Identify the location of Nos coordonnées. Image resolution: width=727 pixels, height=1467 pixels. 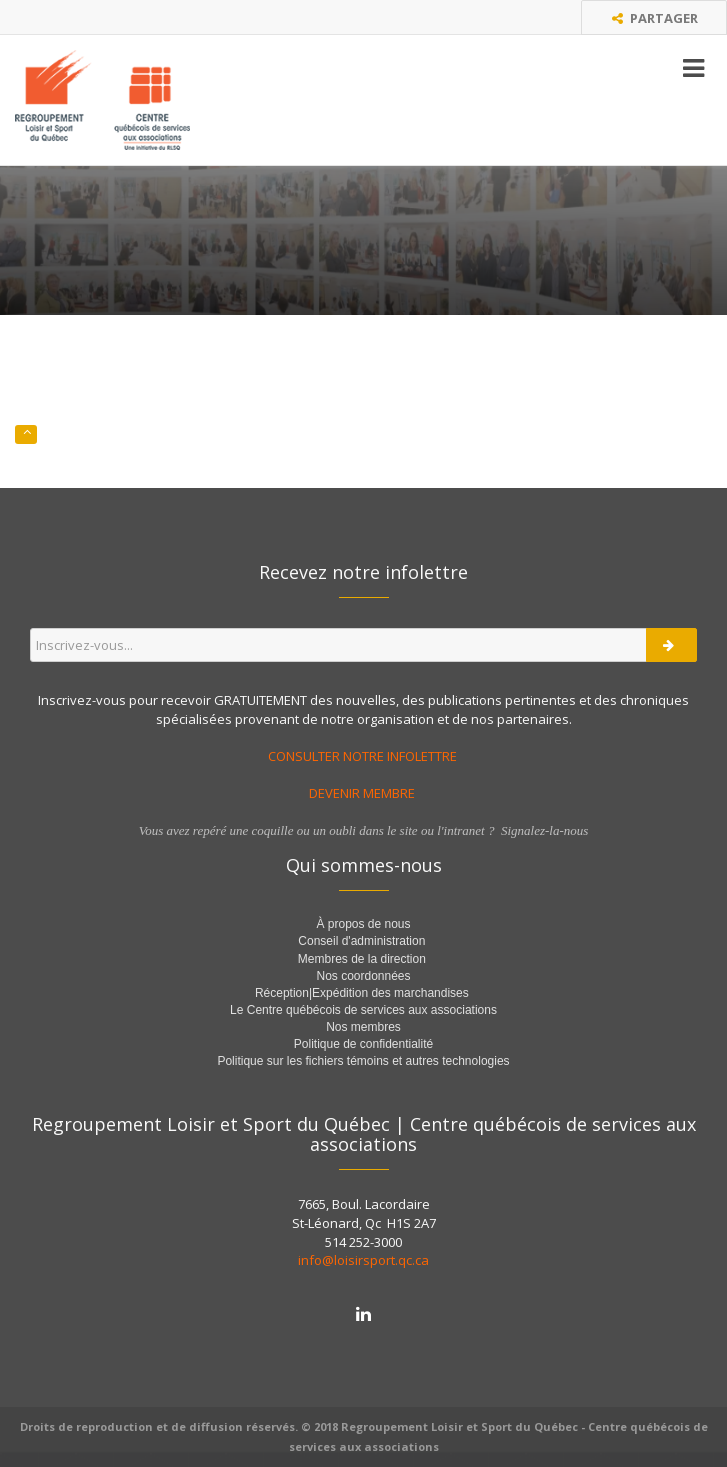
(363, 976).